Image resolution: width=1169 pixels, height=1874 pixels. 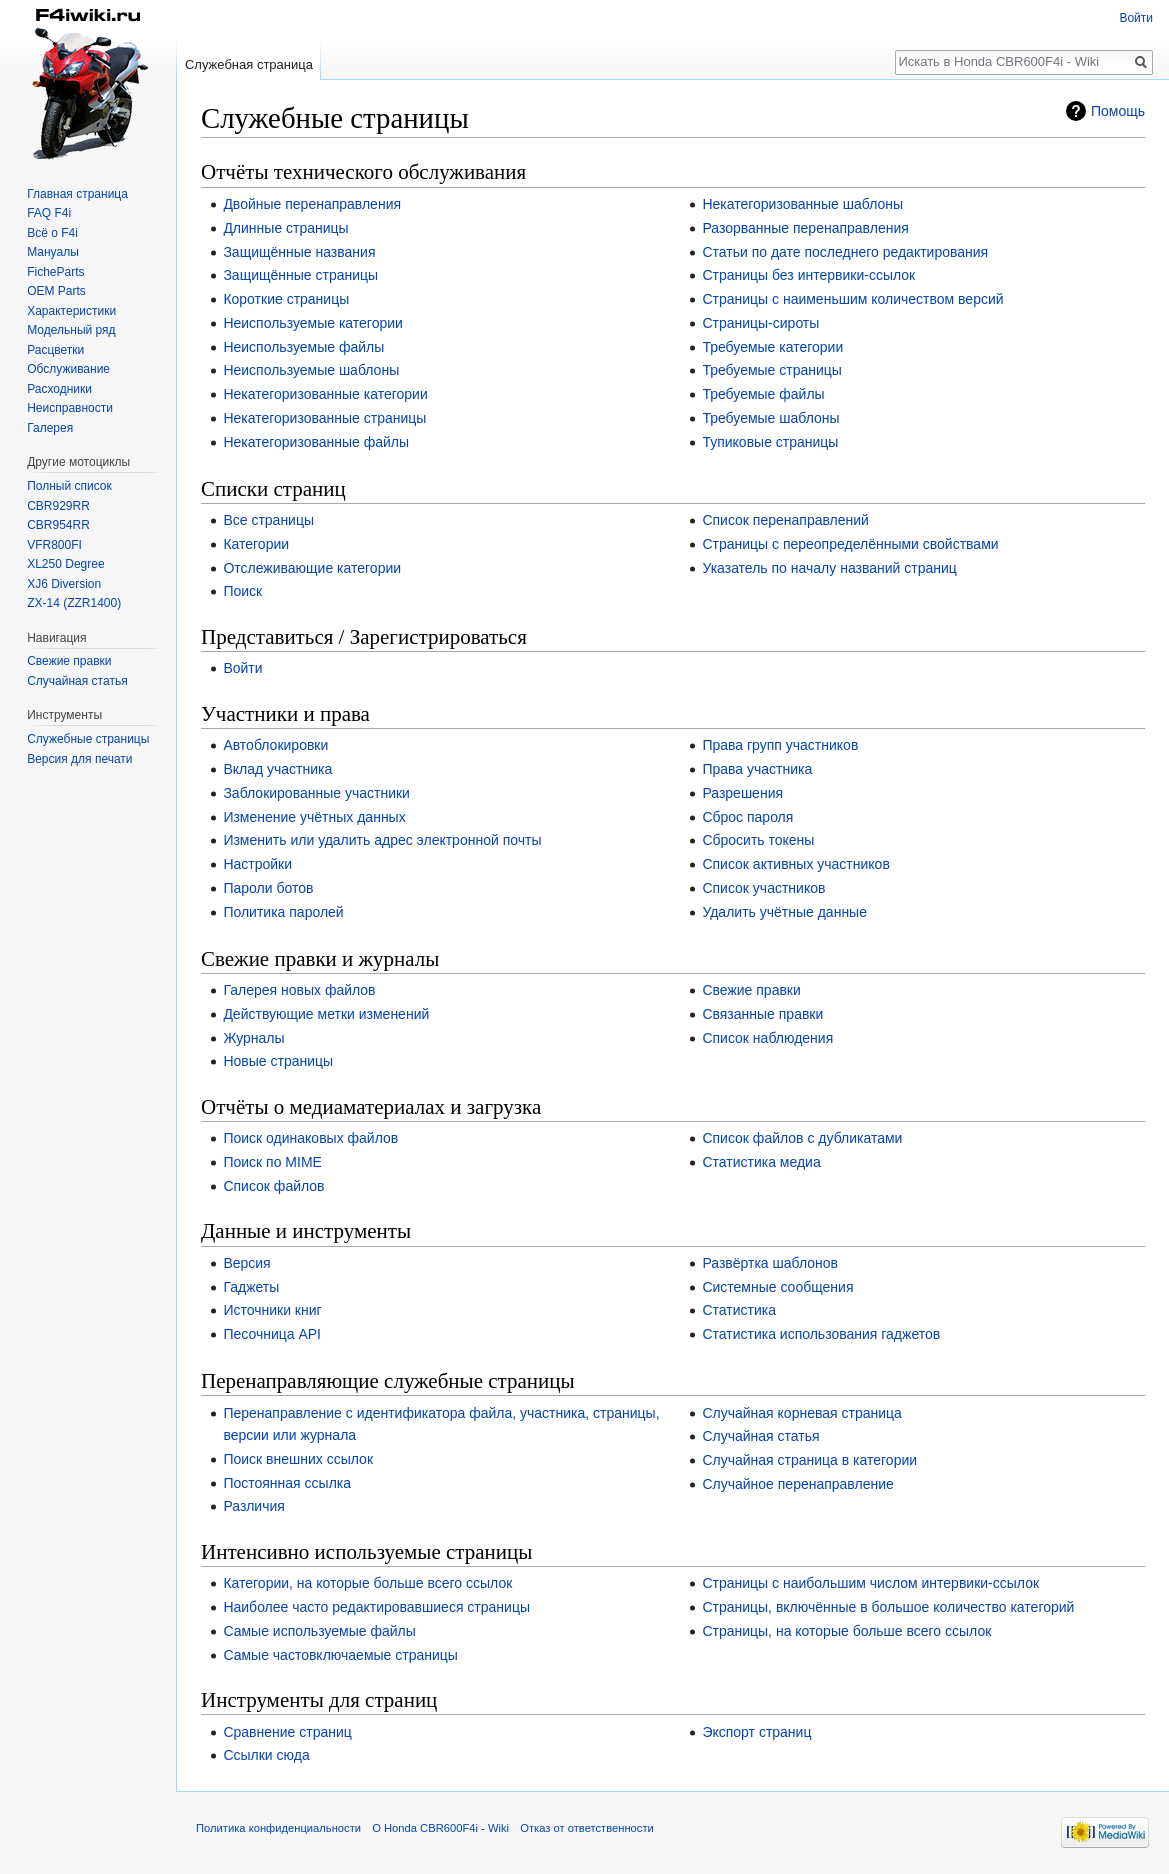 I want to click on Статьи по дате последнего редактирования, so click(x=845, y=252).